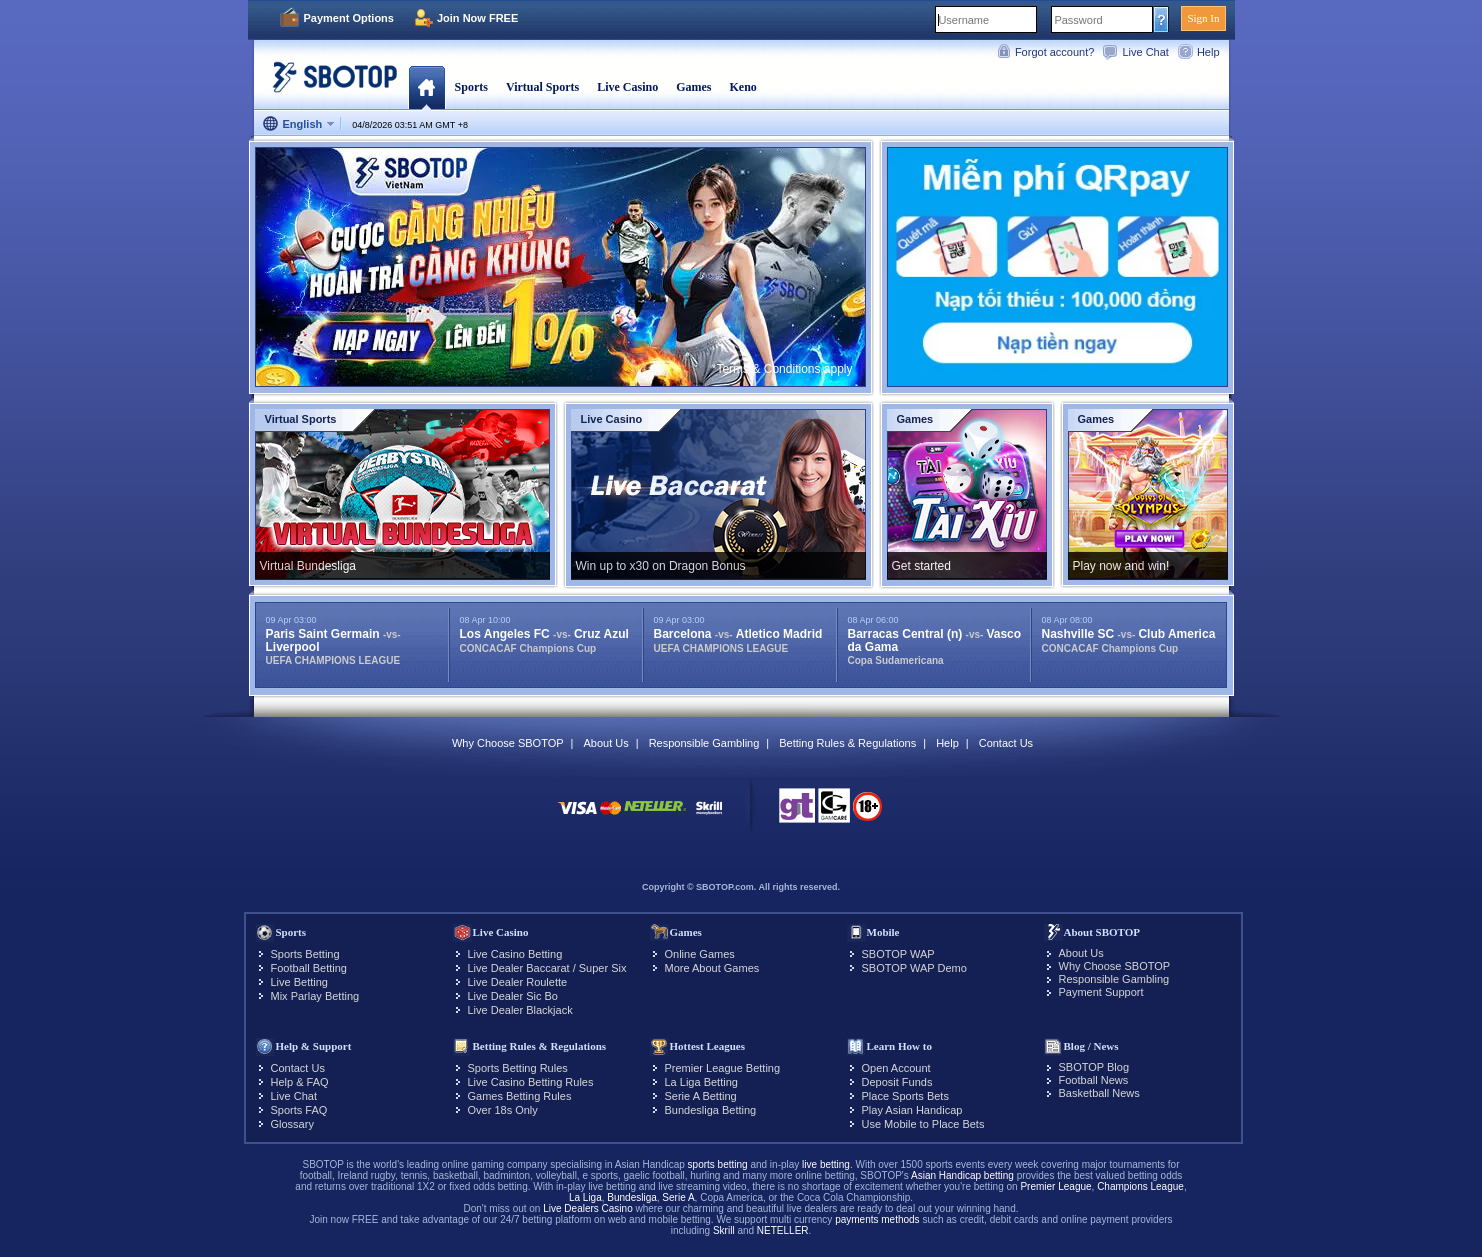 This screenshot has width=1482, height=1257. Describe the element at coordinates (542, 87) in the screenshot. I see `Virtual Sports` at that location.